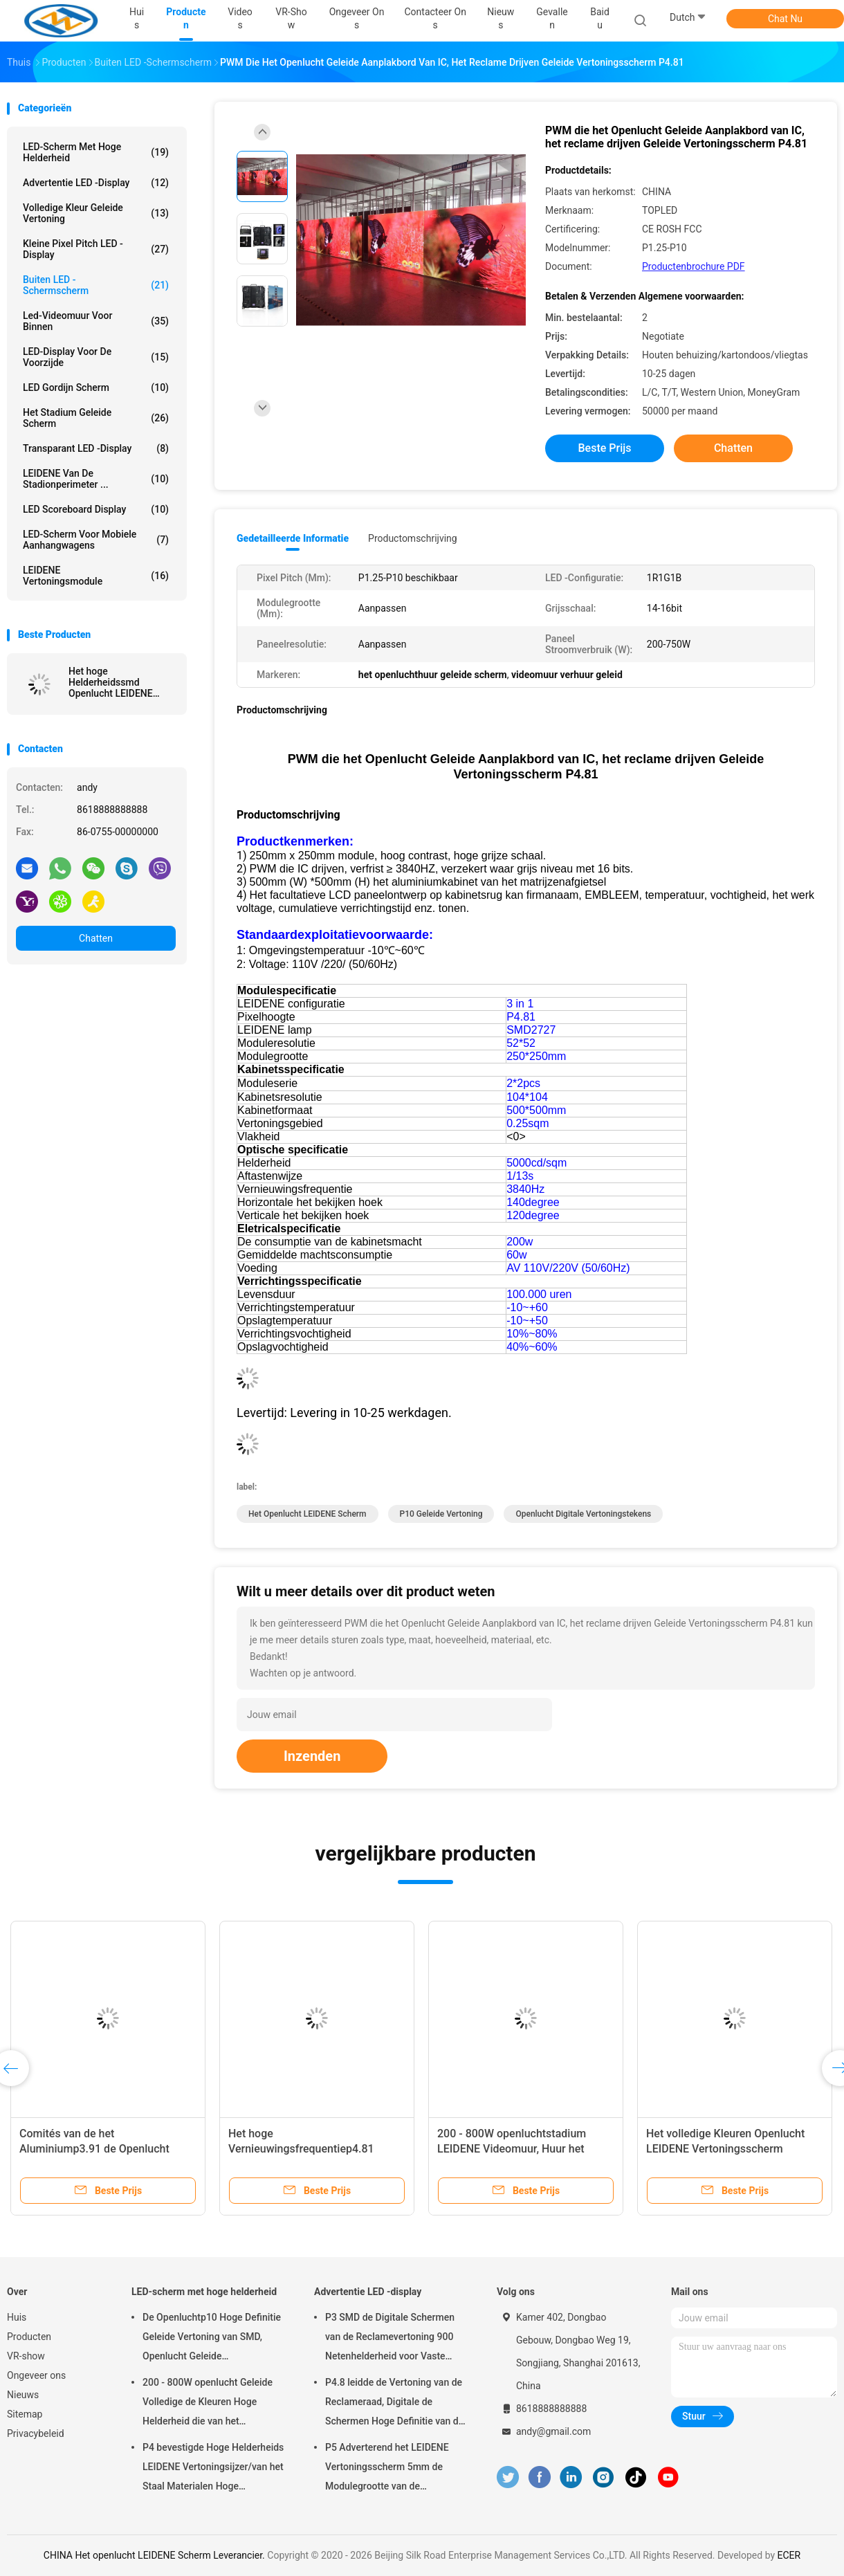 This screenshot has height=2576, width=844. I want to click on Productomschrijving, so click(412, 538).